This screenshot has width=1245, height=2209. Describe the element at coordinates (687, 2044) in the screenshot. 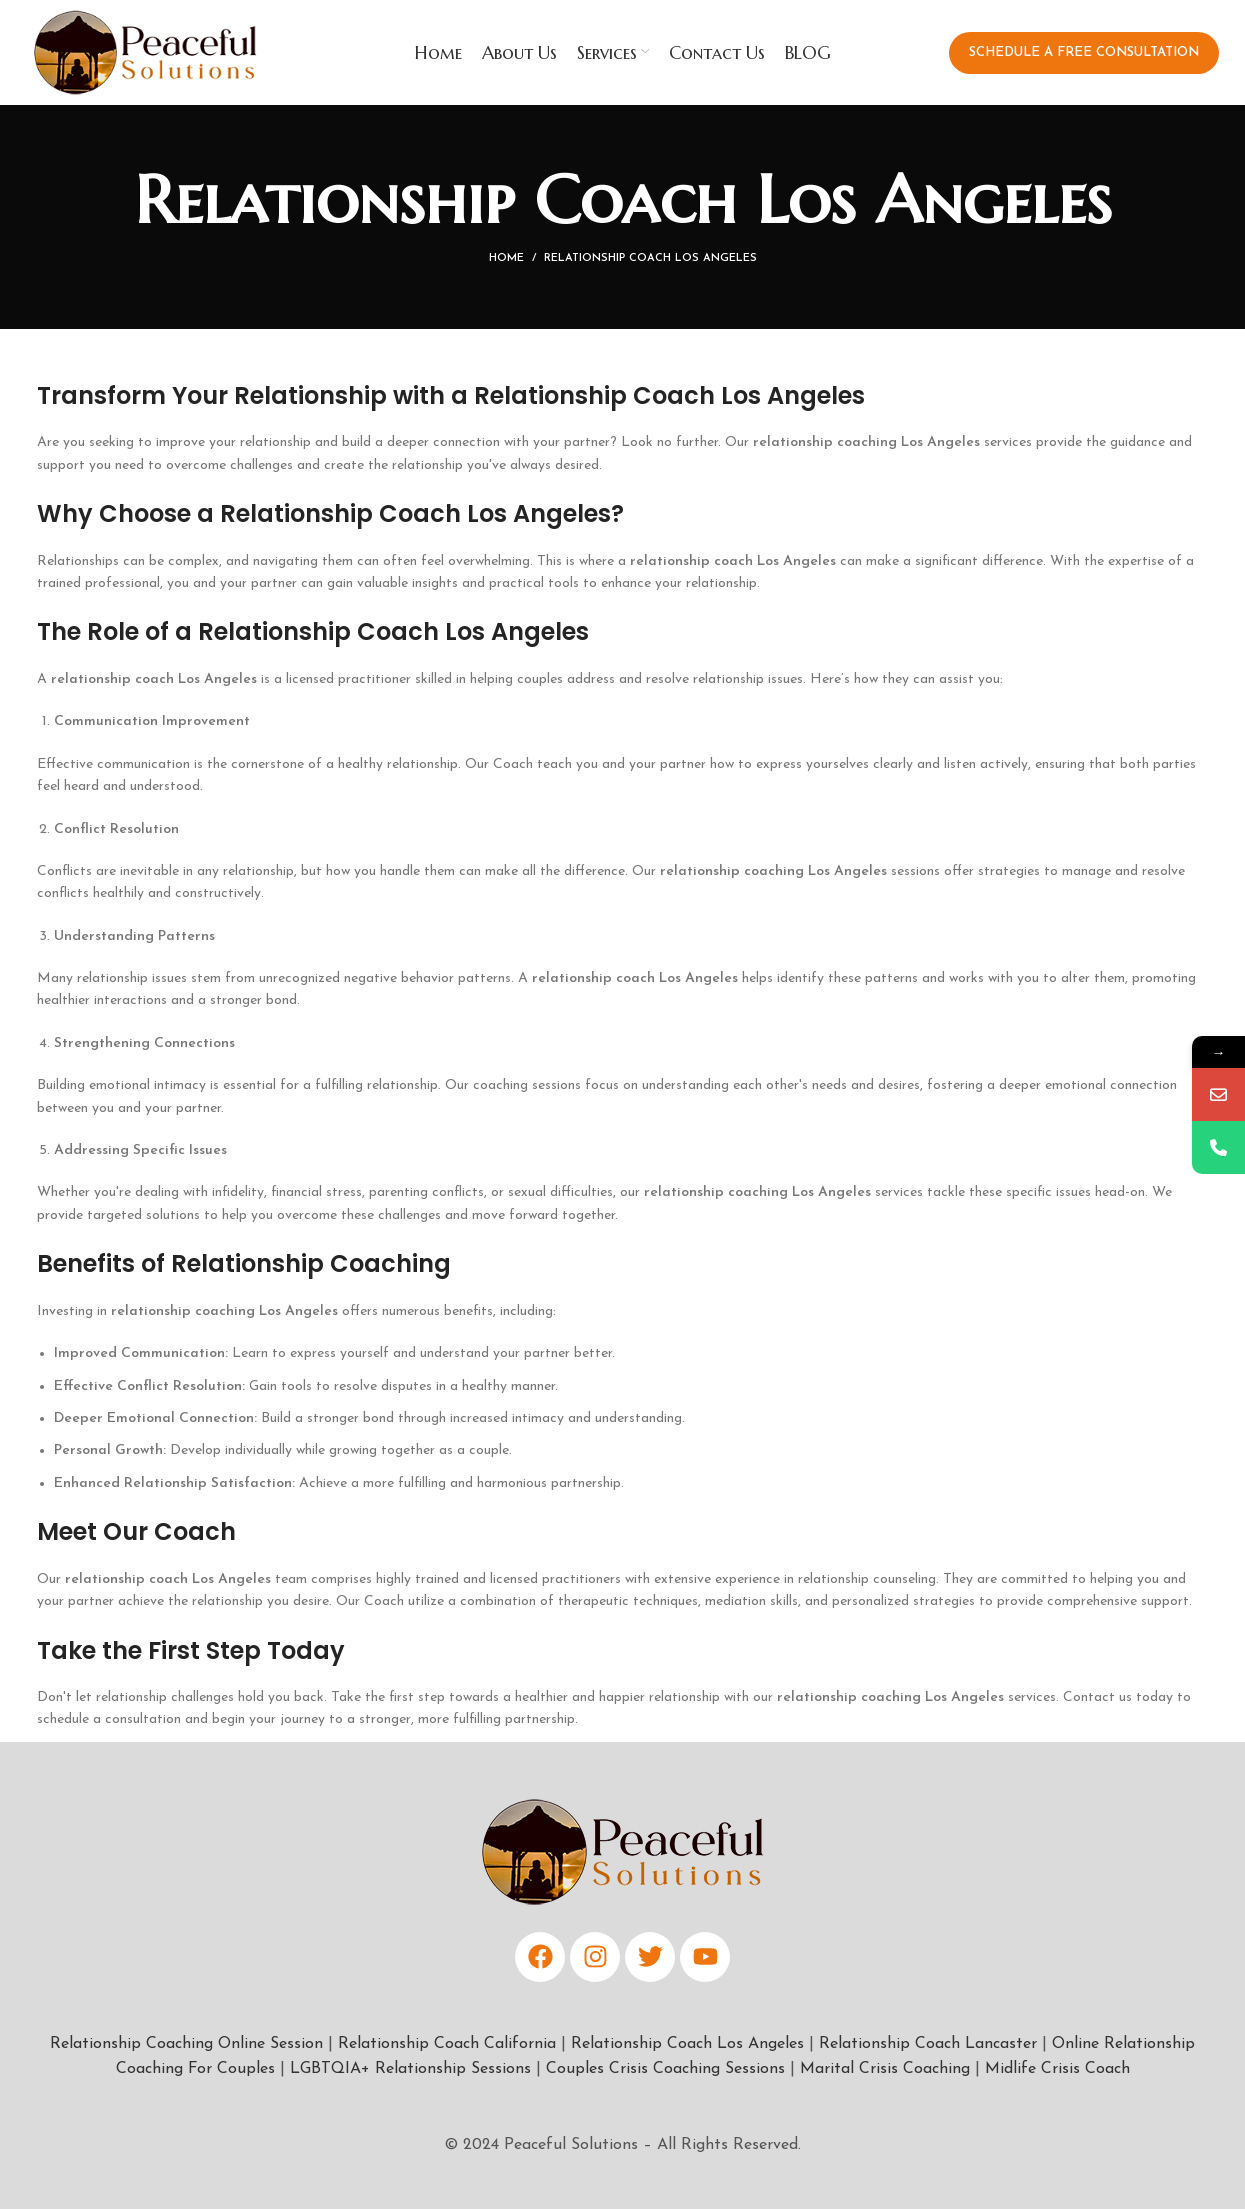

I see `Relationship Coach Los Angeles` at that location.